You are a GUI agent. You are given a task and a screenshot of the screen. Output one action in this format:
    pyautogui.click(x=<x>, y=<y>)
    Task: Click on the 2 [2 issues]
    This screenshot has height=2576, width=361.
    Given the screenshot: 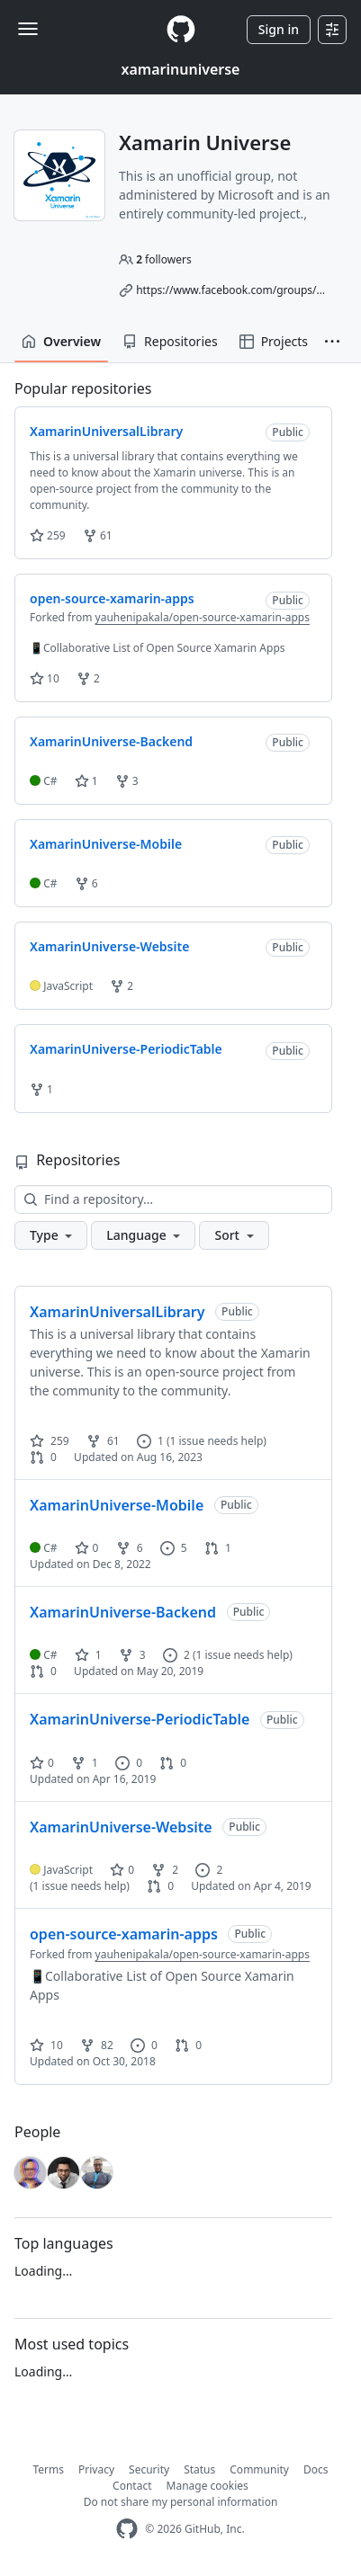 What is the action you would take?
    pyautogui.click(x=176, y=1654)
    